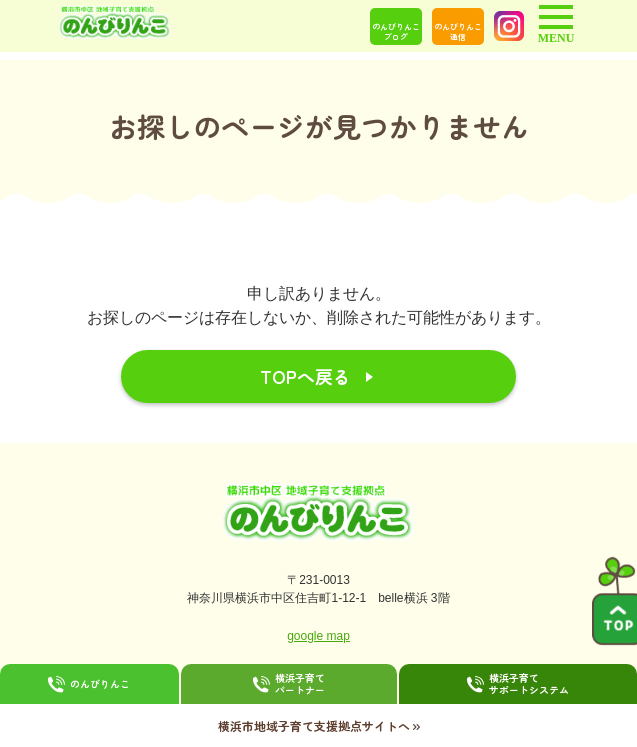  What do you see at coordinates (318, 636) in the screenshot?
I see `google map` at bounding box center [318, 636].